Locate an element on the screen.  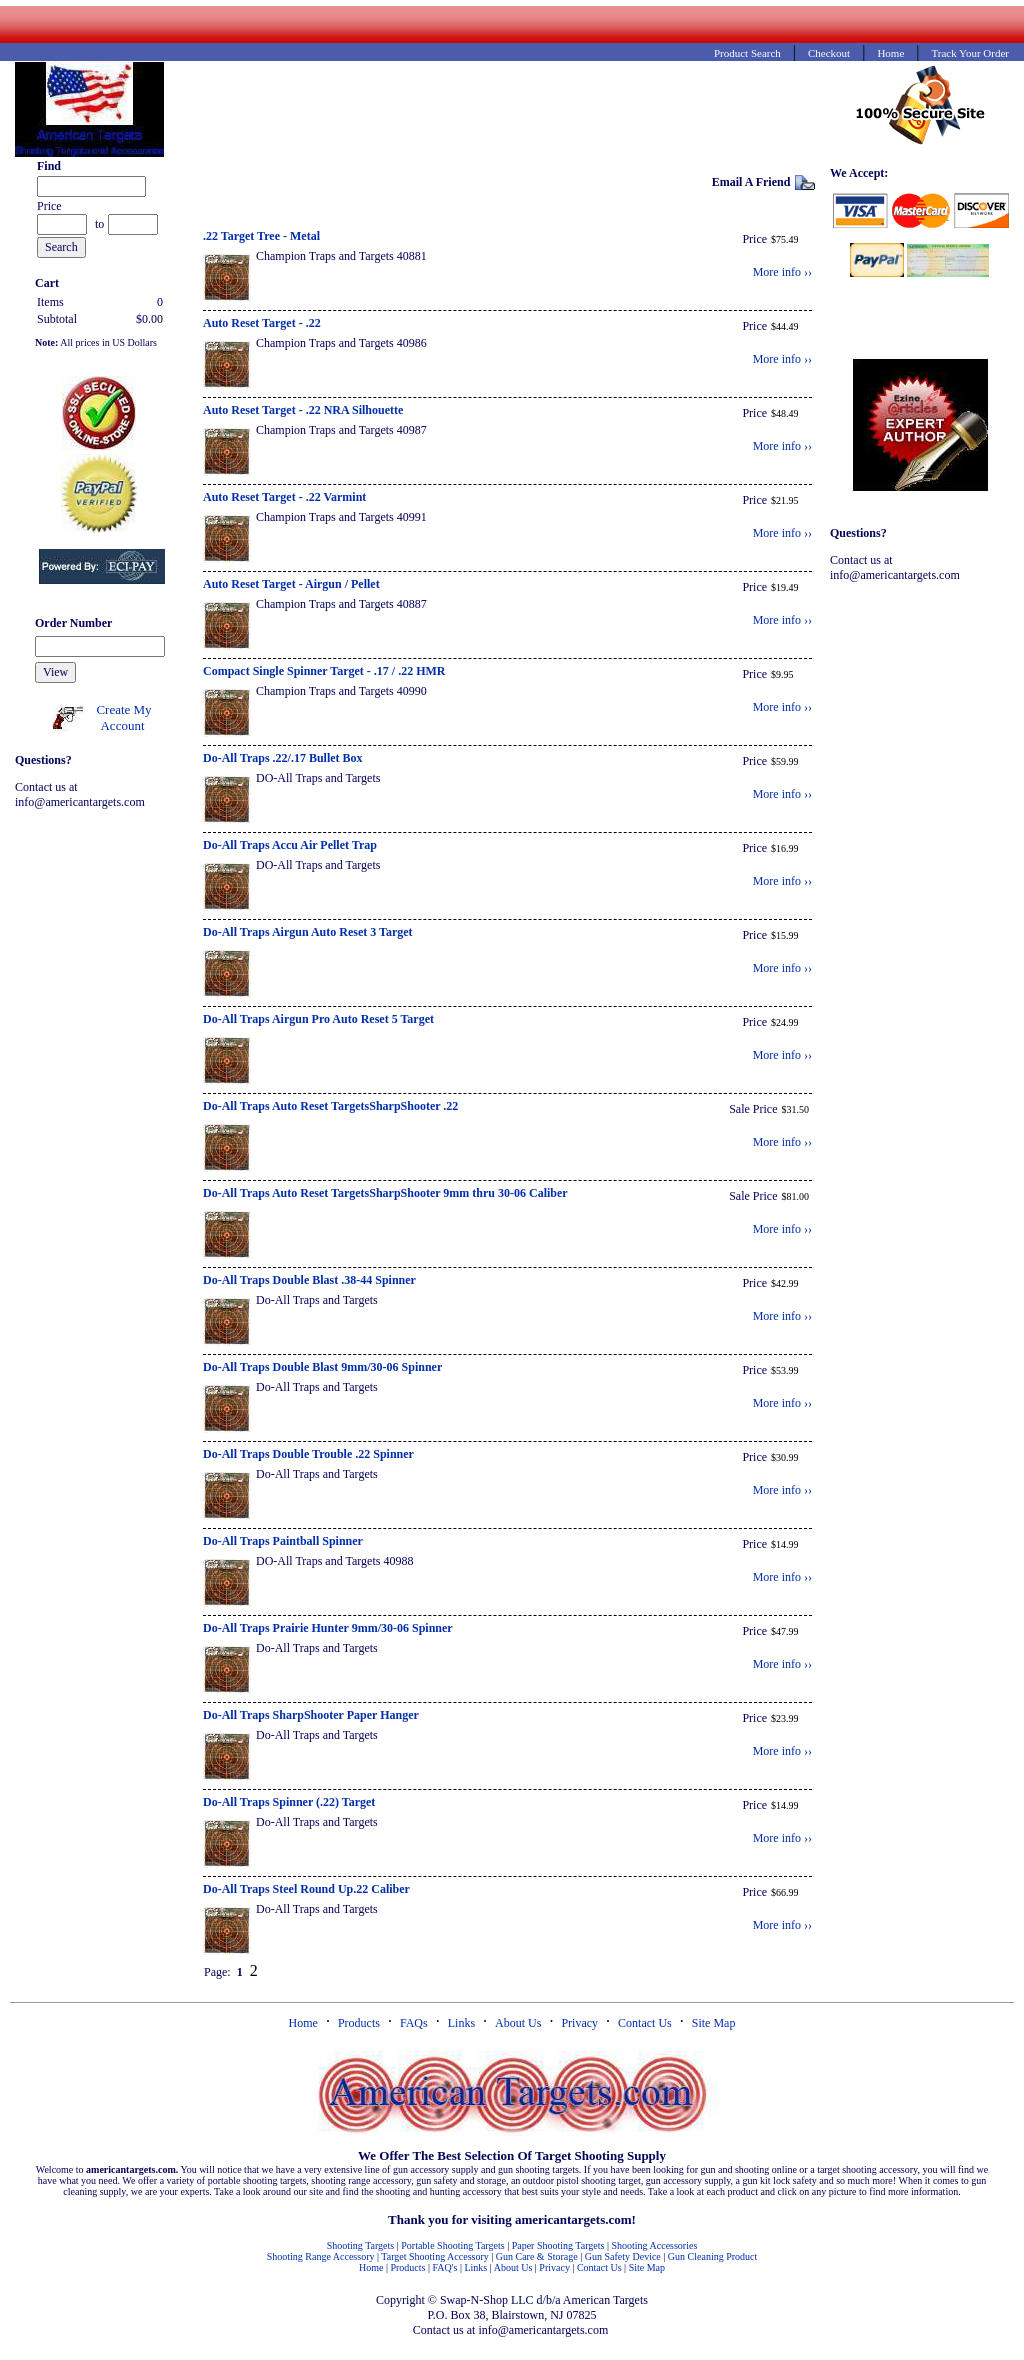
Portable Shooting Targets is located at coordinates (452, 2245).